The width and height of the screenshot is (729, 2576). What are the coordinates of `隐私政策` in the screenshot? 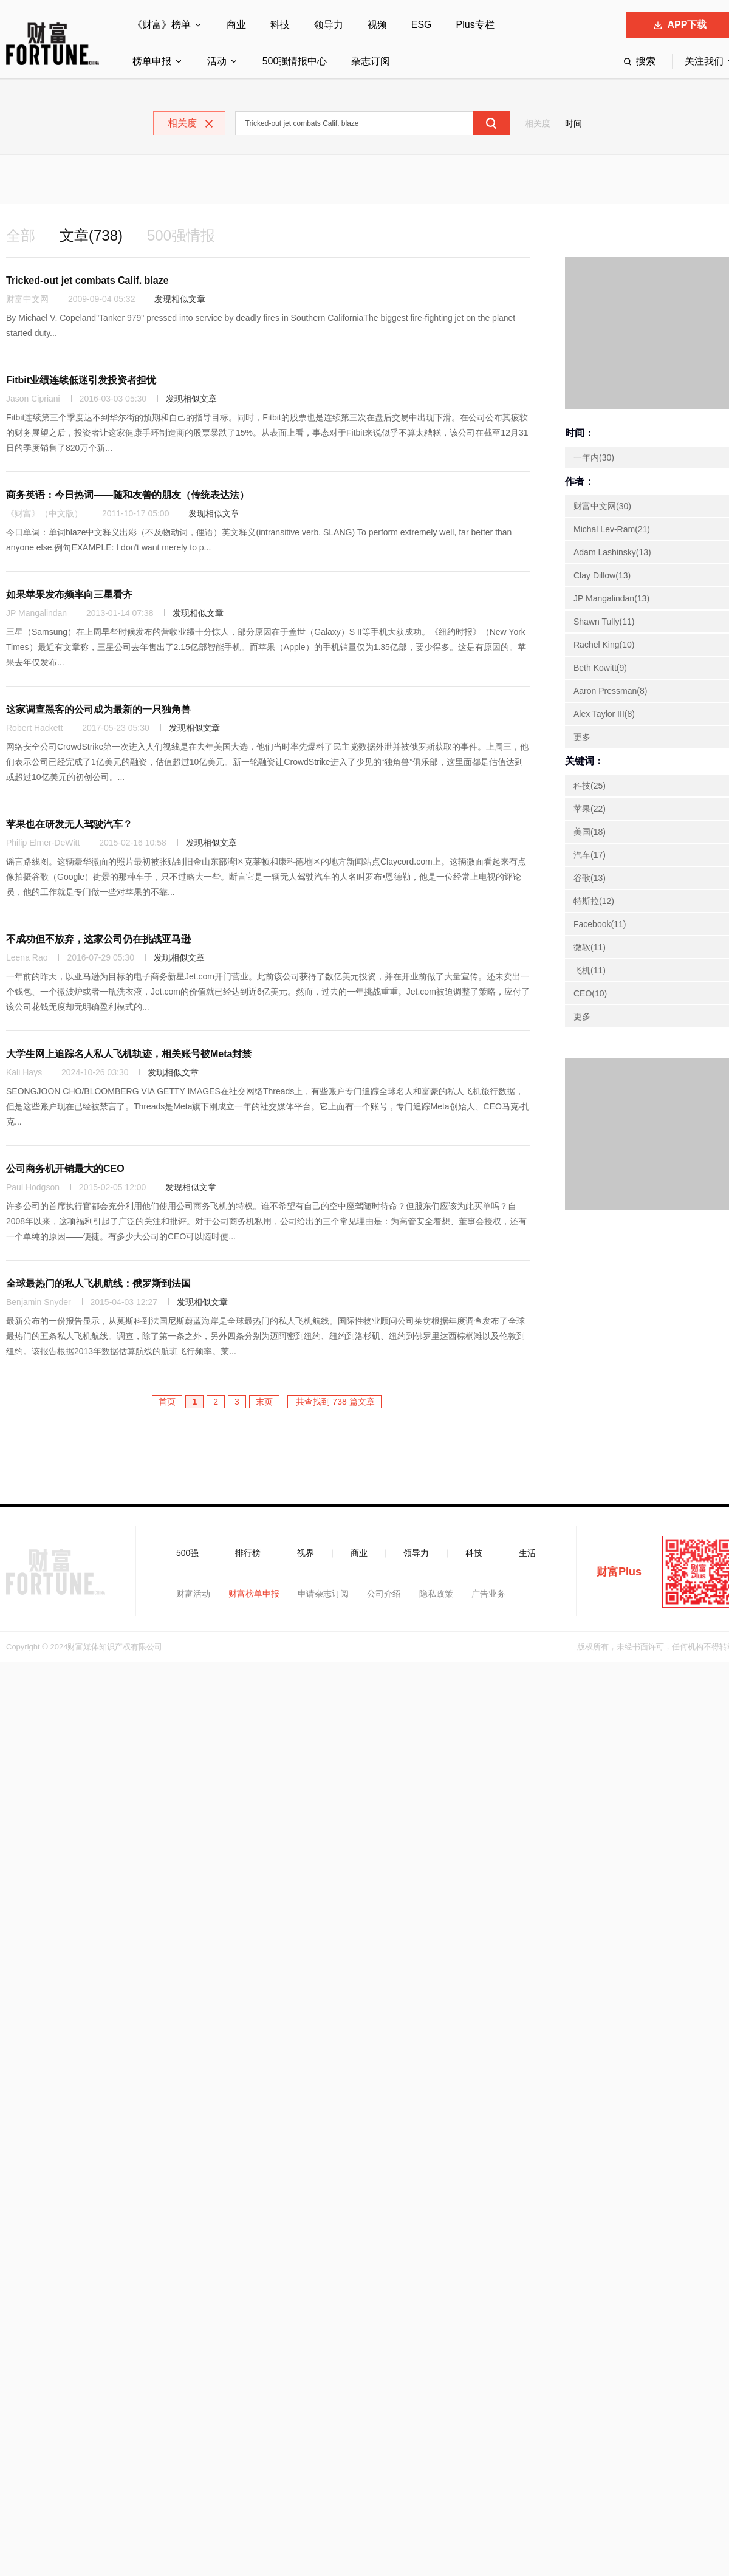 It's located at (436, 1593).